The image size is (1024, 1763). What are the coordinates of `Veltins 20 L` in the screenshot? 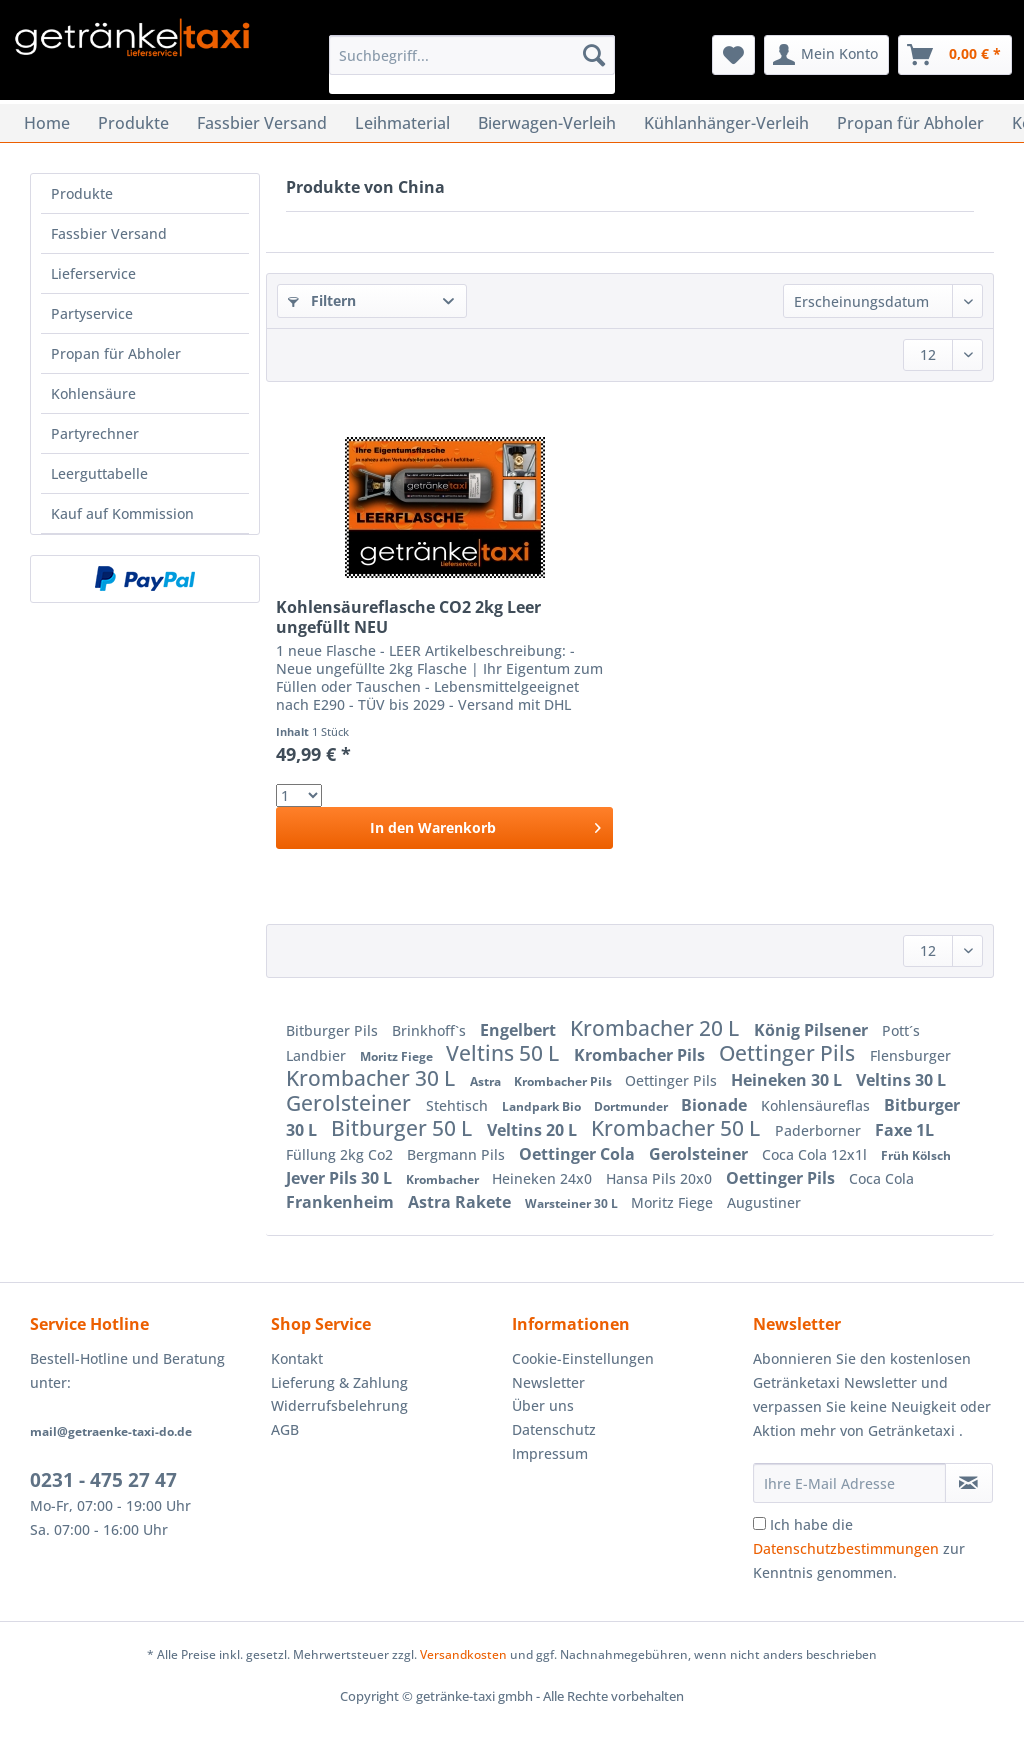 It's located at (534, 1130).